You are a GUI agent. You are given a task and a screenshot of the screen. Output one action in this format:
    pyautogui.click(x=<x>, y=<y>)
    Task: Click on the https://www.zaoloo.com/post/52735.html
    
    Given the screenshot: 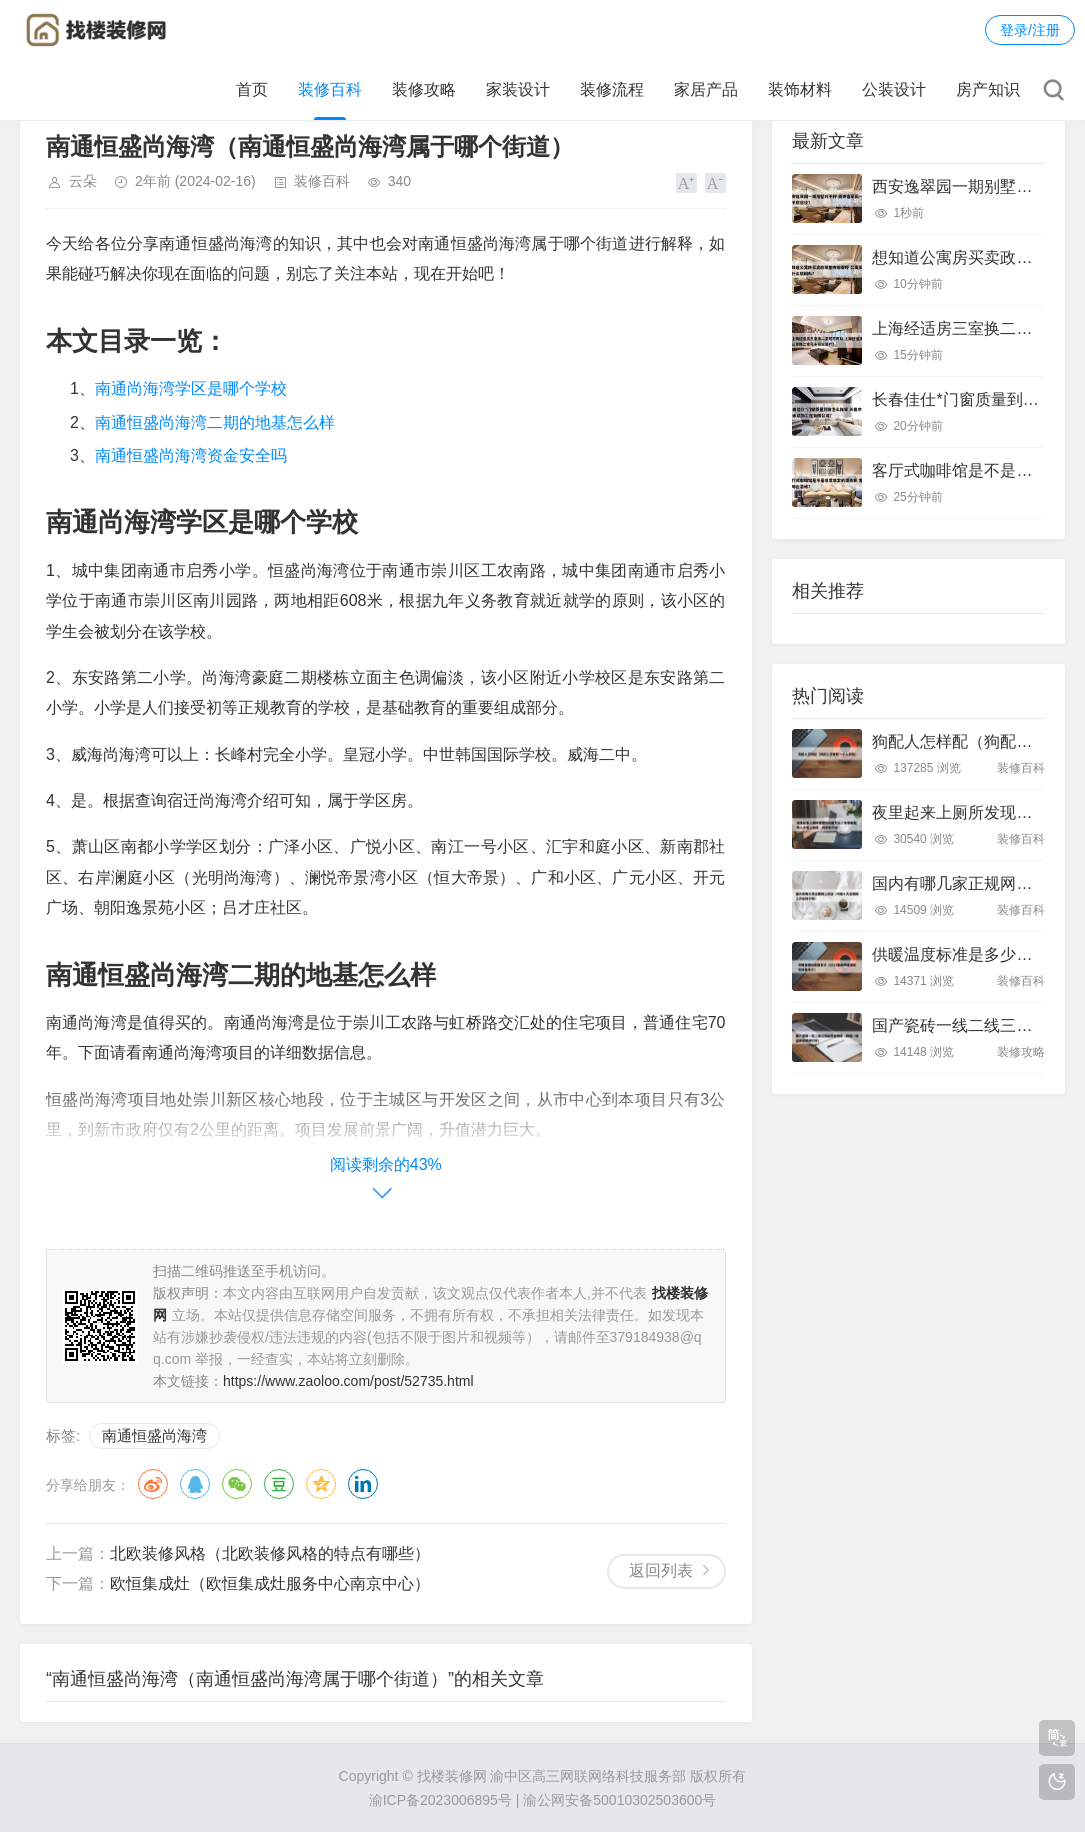 What is the action you would take?
    pyautogui.click(x=348, y=1381)
    